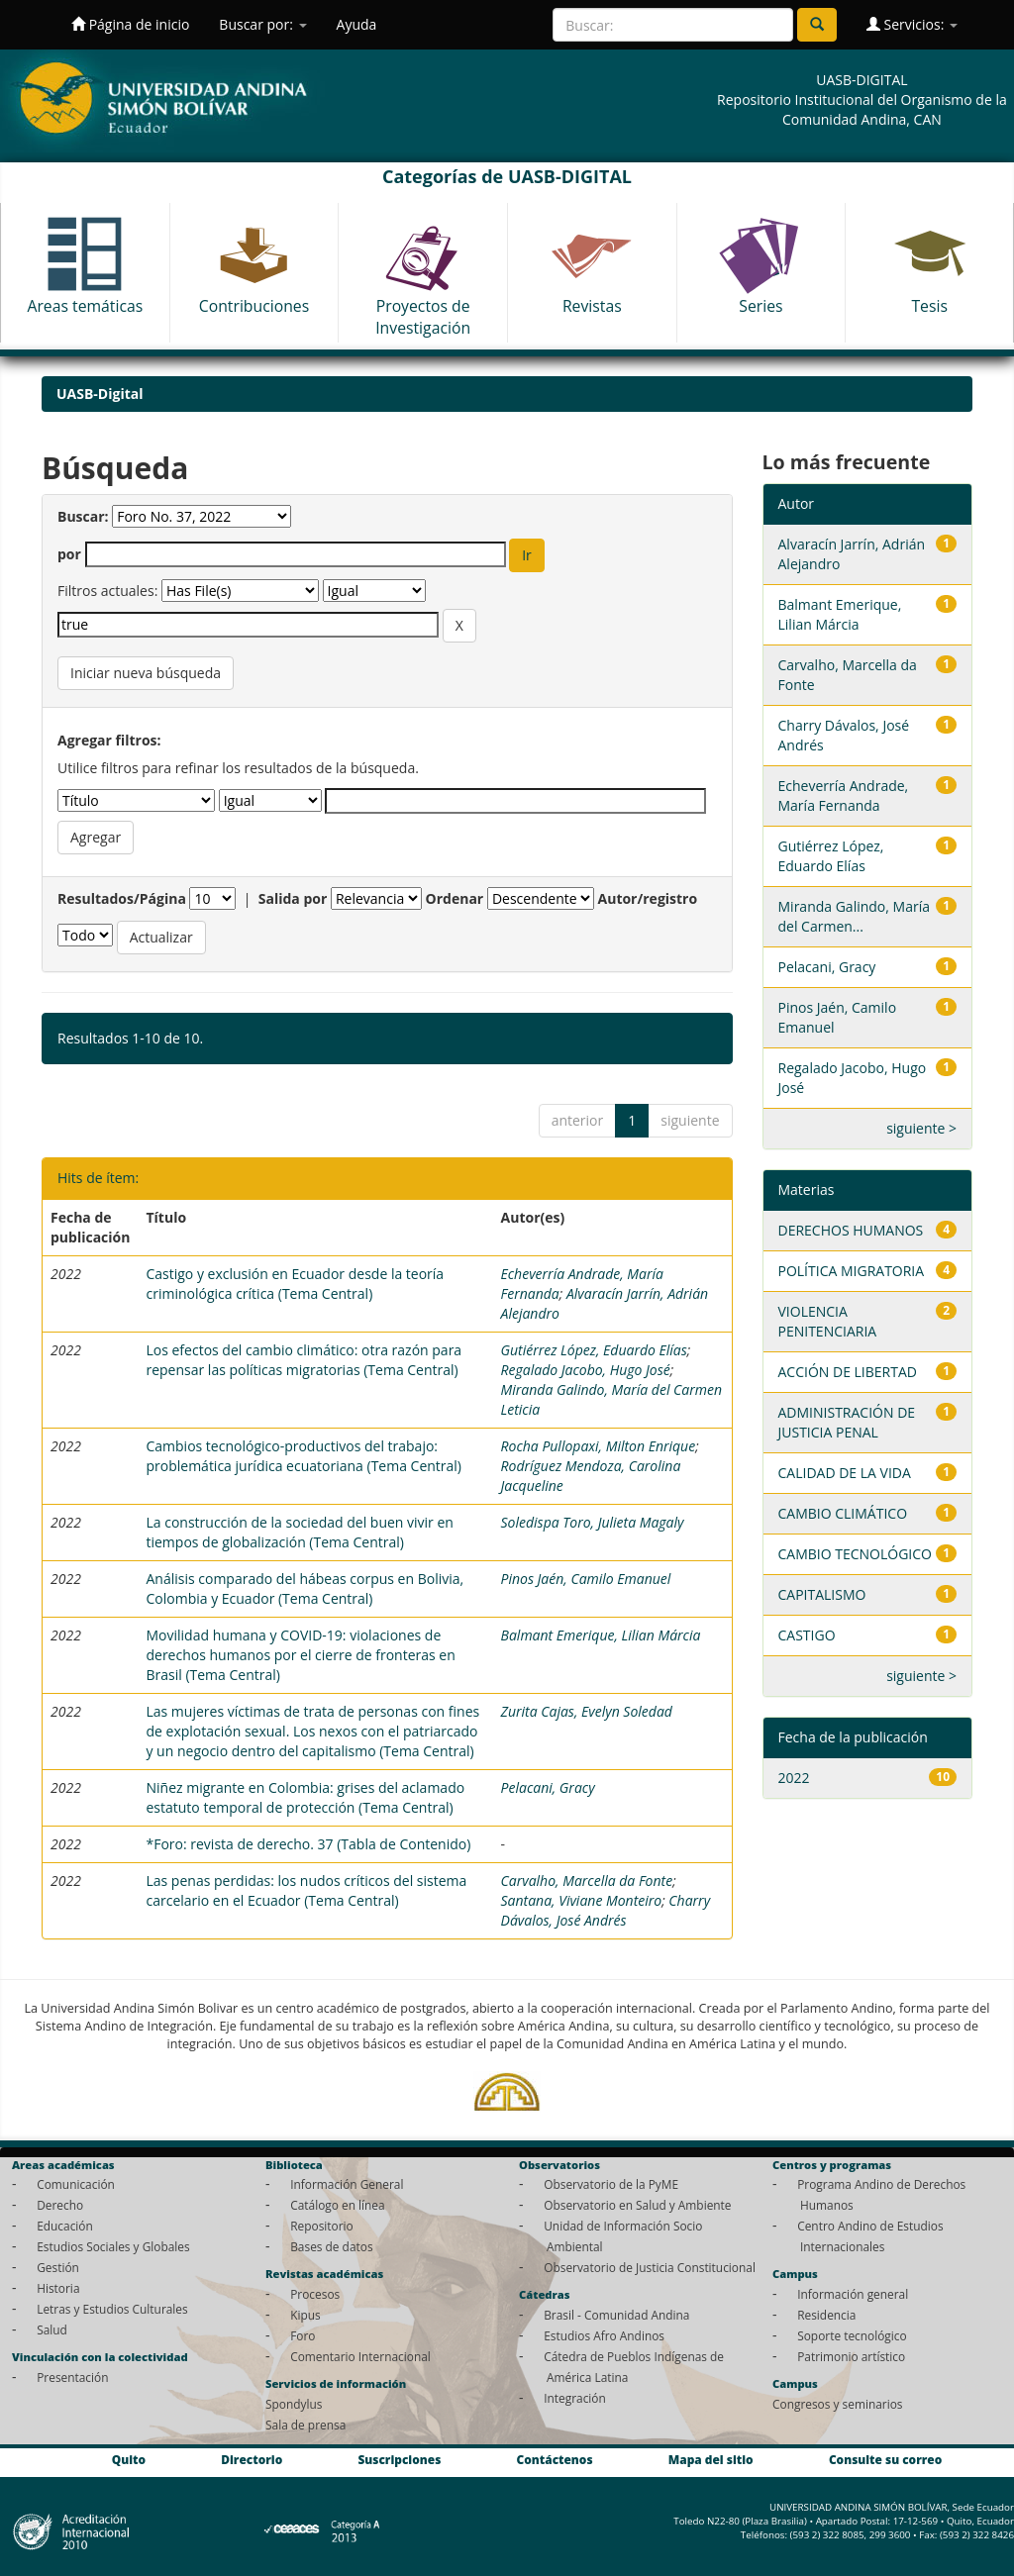  Describe the element at coordinates (337, 2205) in the screenshot. I see `Catálogo en línea` at that location.